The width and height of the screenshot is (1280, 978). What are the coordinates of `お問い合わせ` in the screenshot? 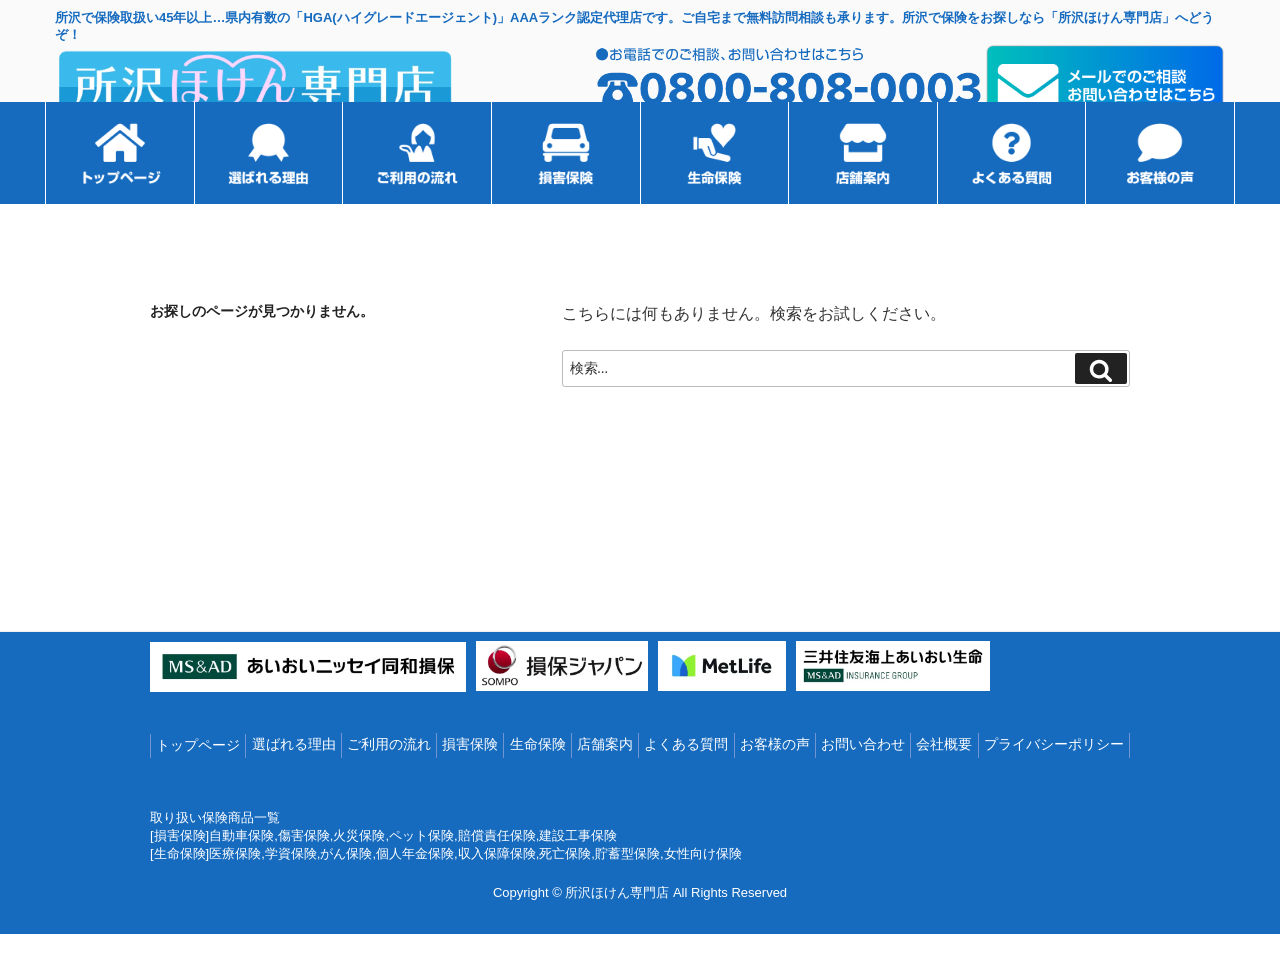 It's located at (863, 790).